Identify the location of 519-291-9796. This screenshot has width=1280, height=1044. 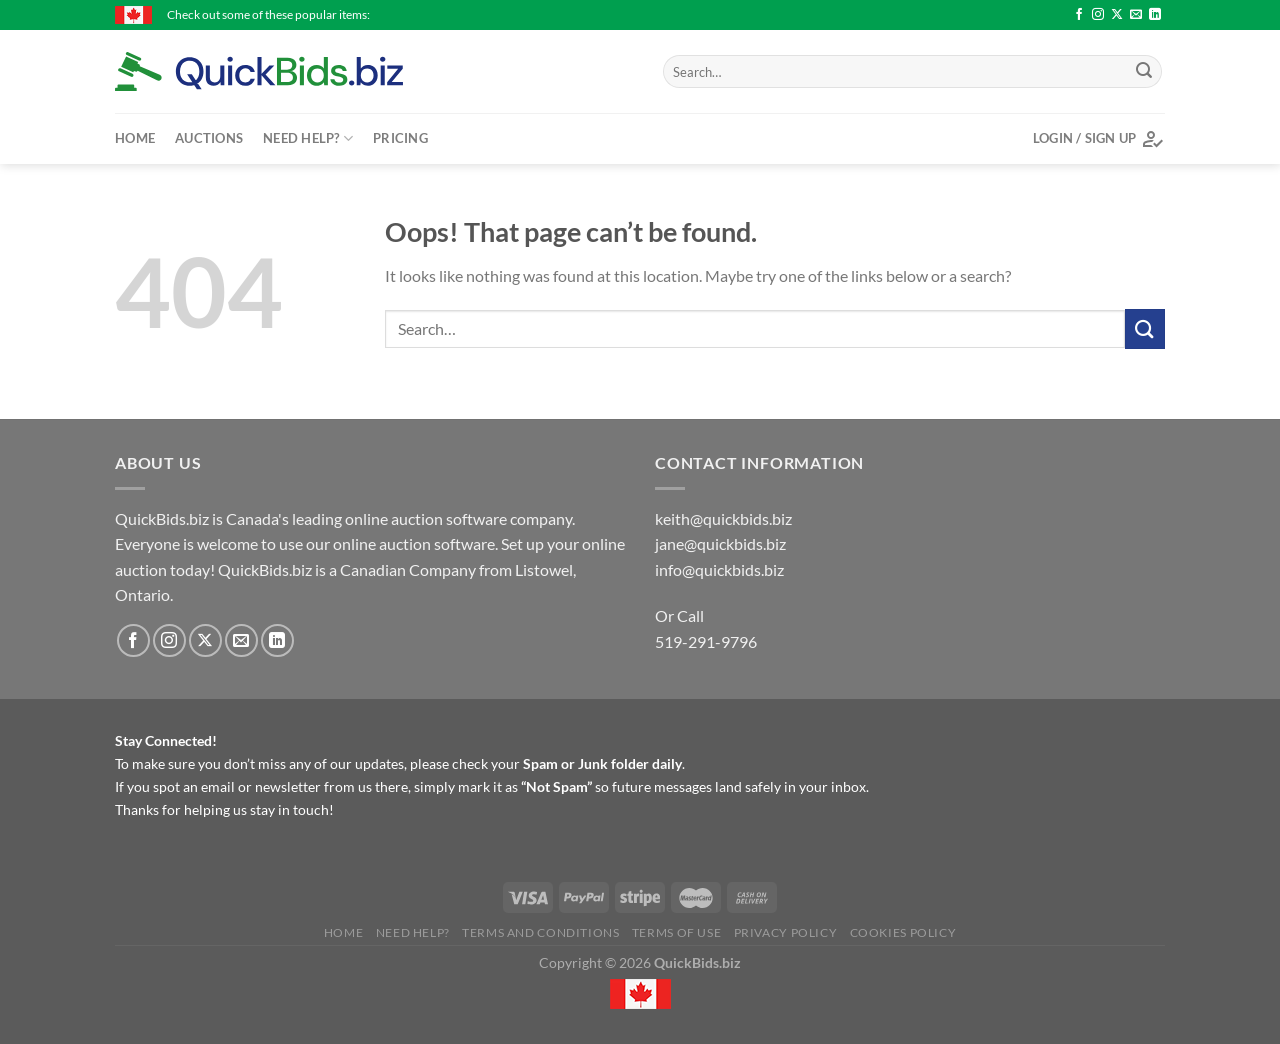
(706, 641).